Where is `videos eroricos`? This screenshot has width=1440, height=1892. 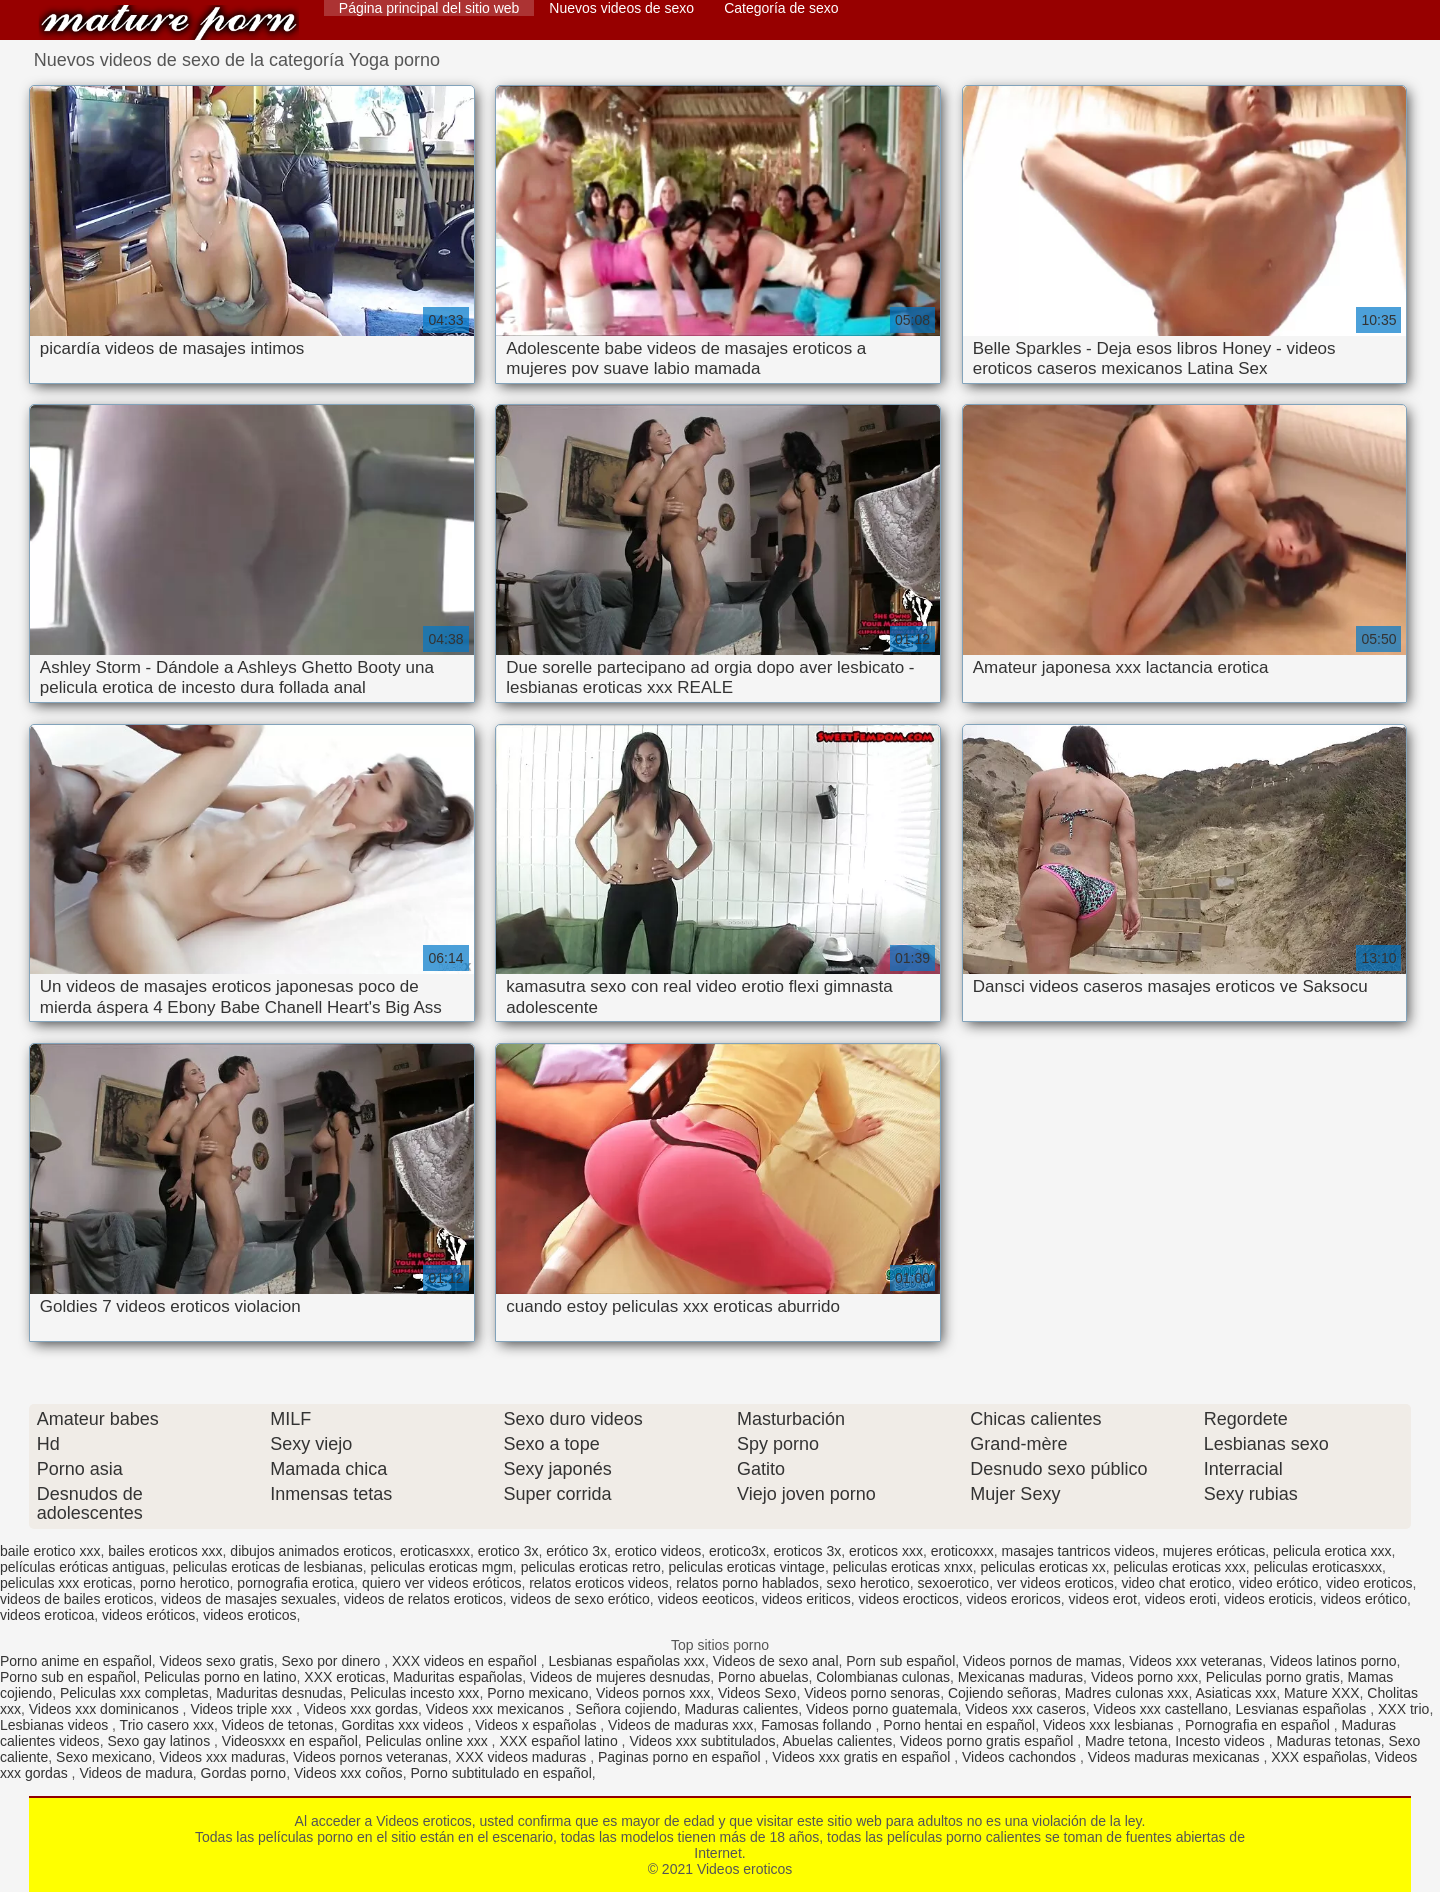
videos eroricos is located at coordinates (1014, 1599).